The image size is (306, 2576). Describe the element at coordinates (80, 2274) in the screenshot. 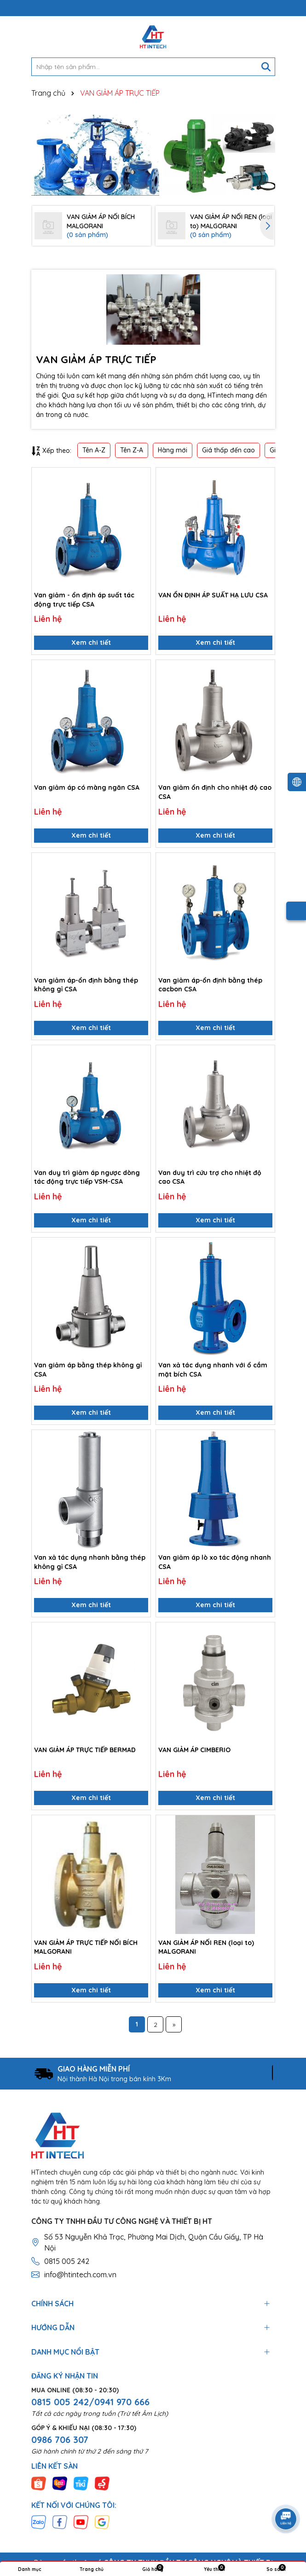

I see `info@htintech.com.vn` at that location.